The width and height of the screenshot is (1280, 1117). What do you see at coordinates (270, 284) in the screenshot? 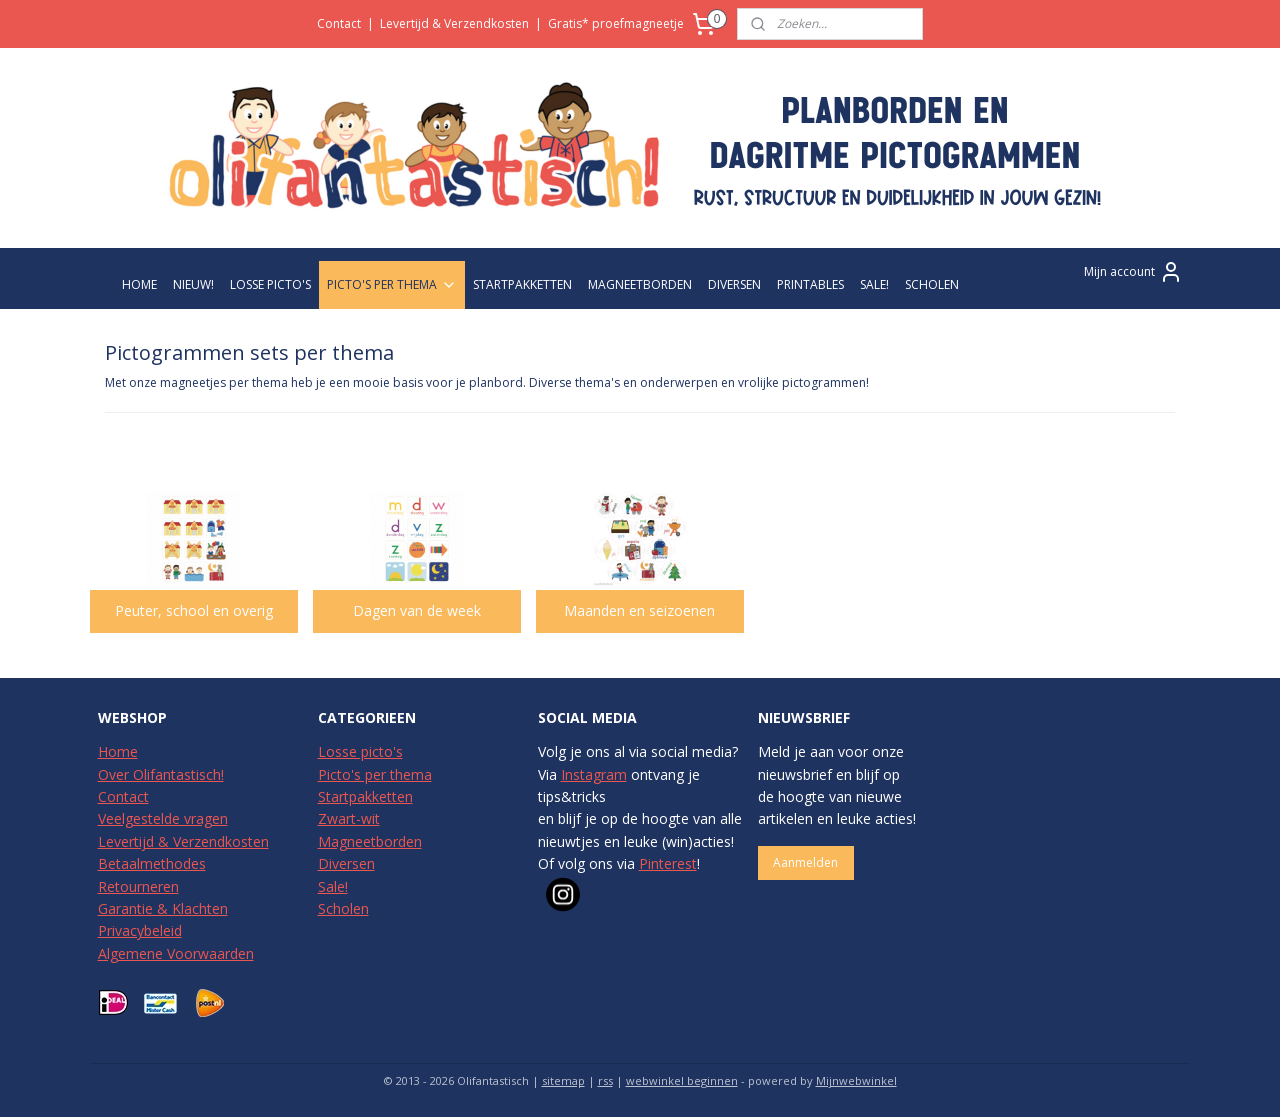
I see `LOSSE PICTO'S` at bounding box center [270, 284].